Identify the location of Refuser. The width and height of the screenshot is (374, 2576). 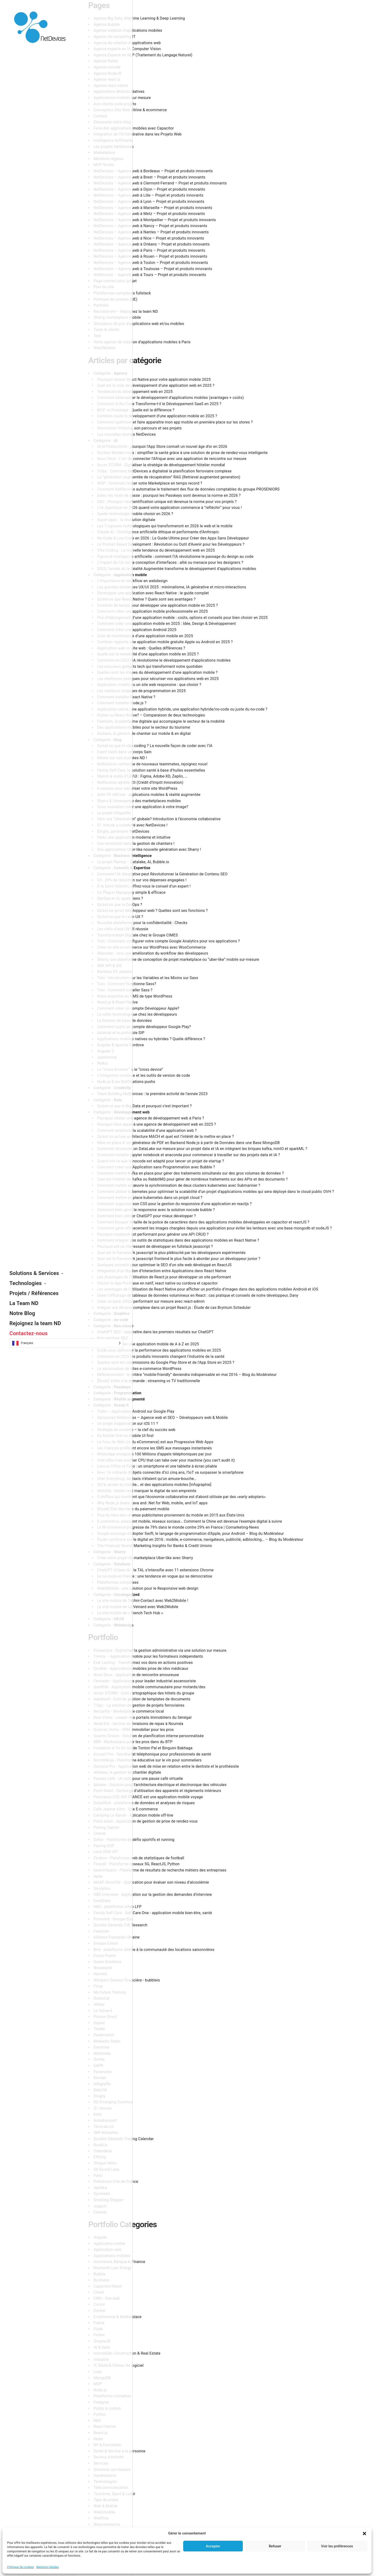
(275, 2546).